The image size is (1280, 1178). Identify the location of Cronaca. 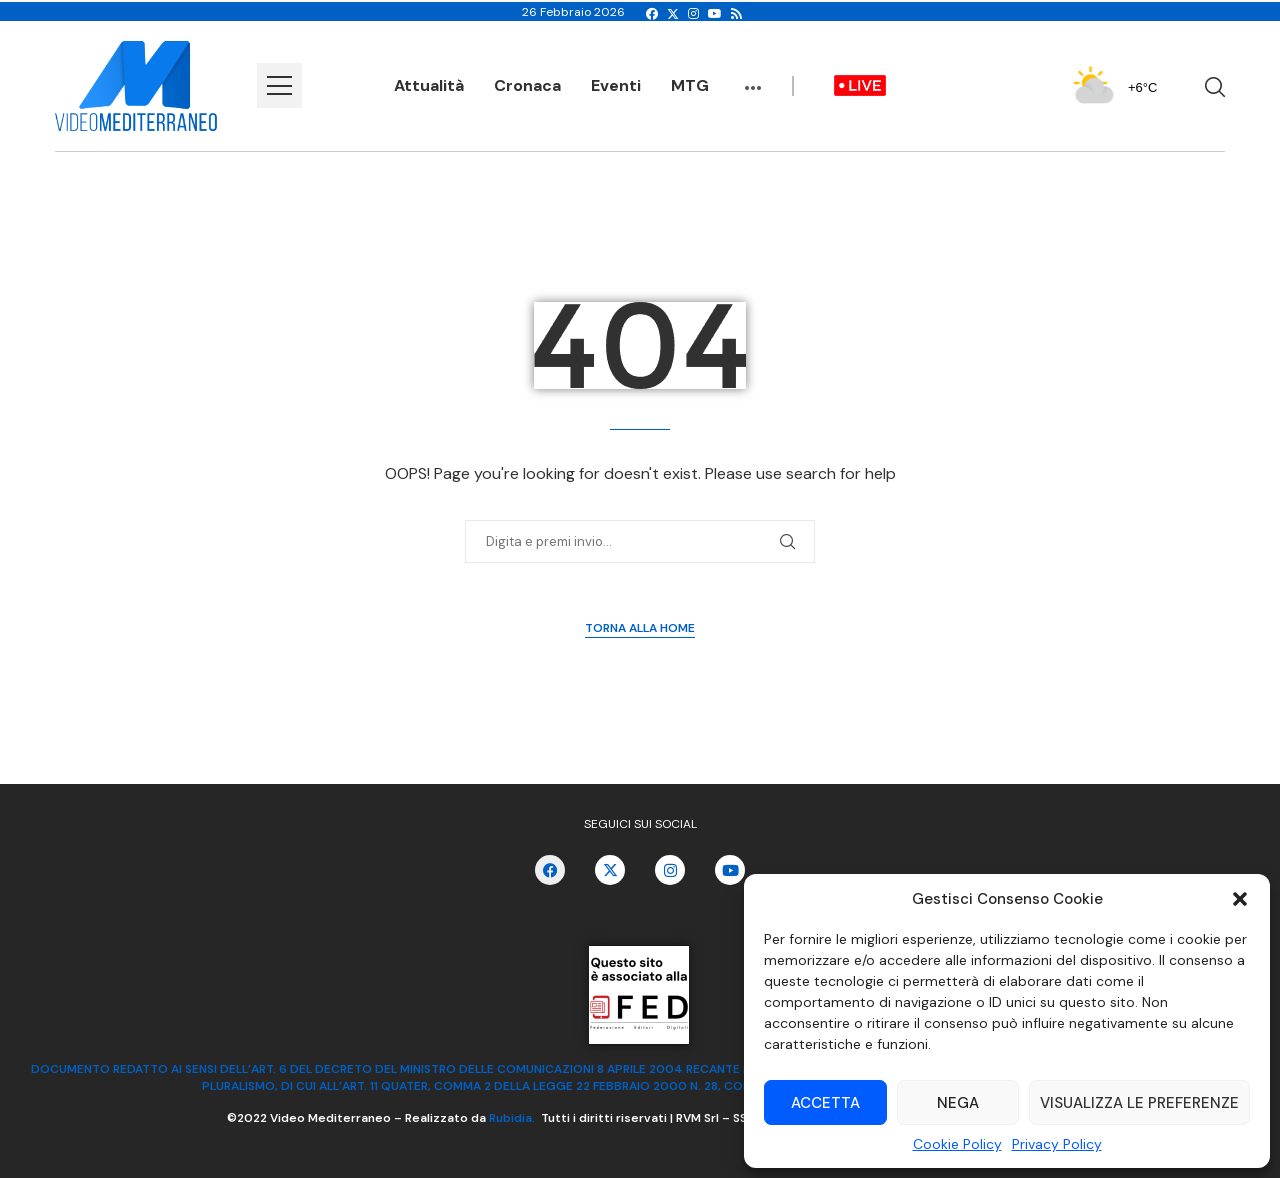
(527, 85).